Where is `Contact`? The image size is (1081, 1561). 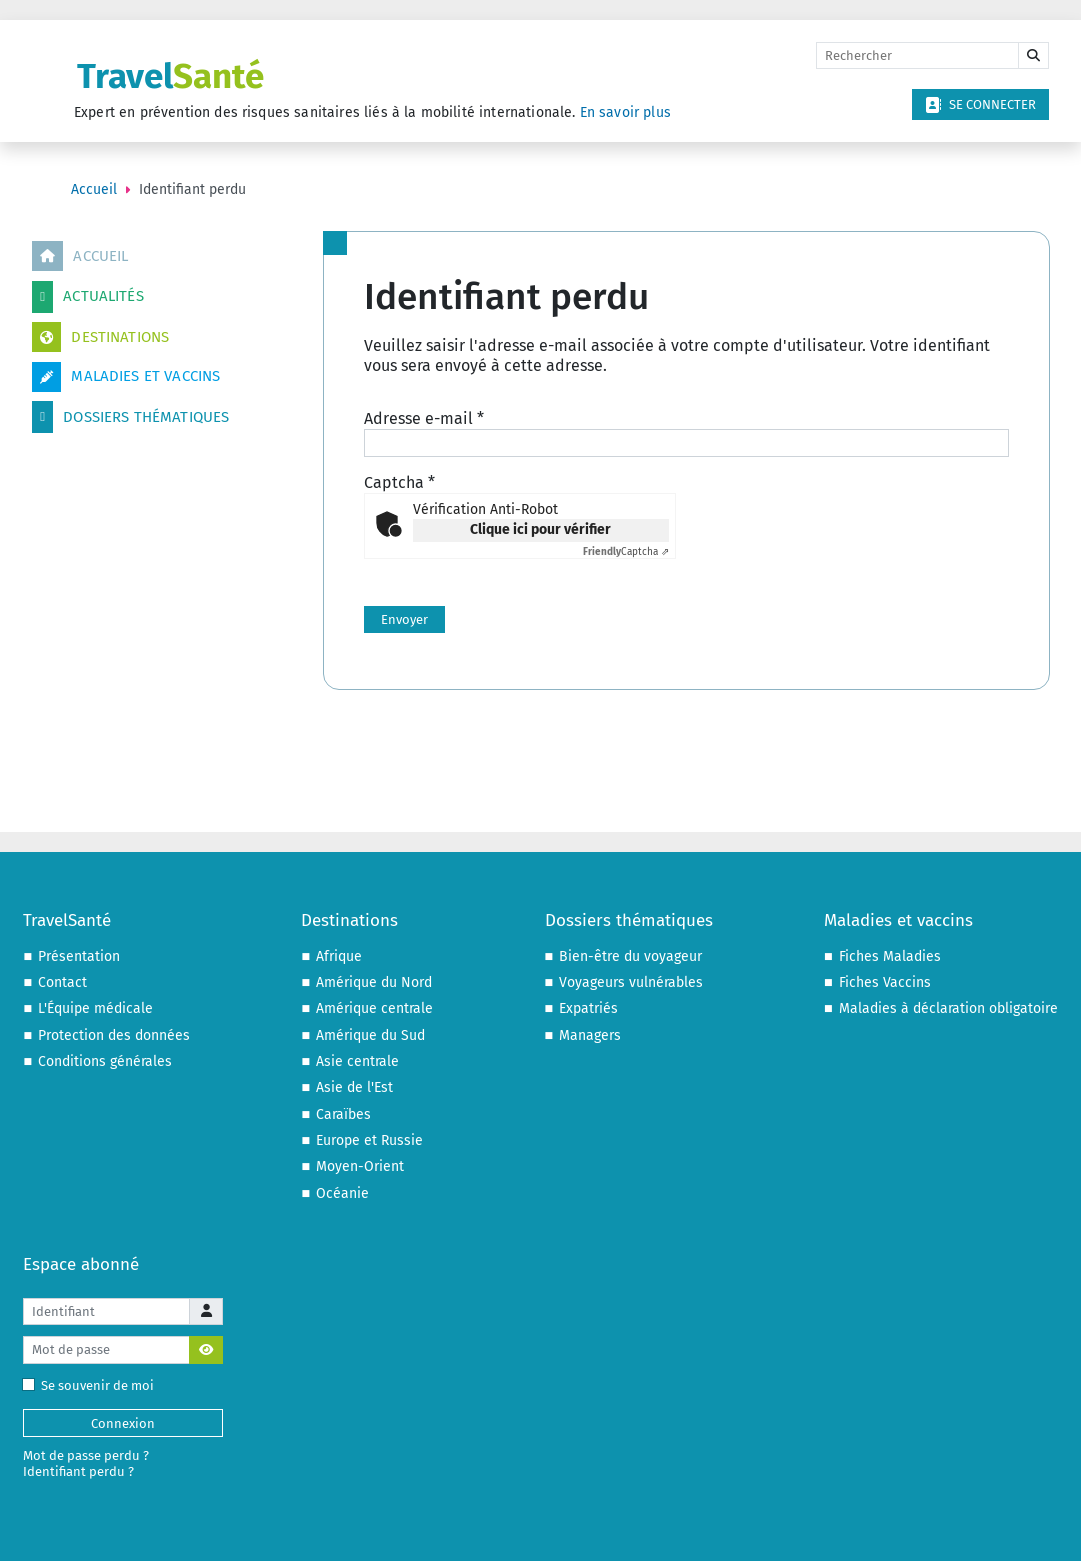
Contact is located at coordinates (62, 982).